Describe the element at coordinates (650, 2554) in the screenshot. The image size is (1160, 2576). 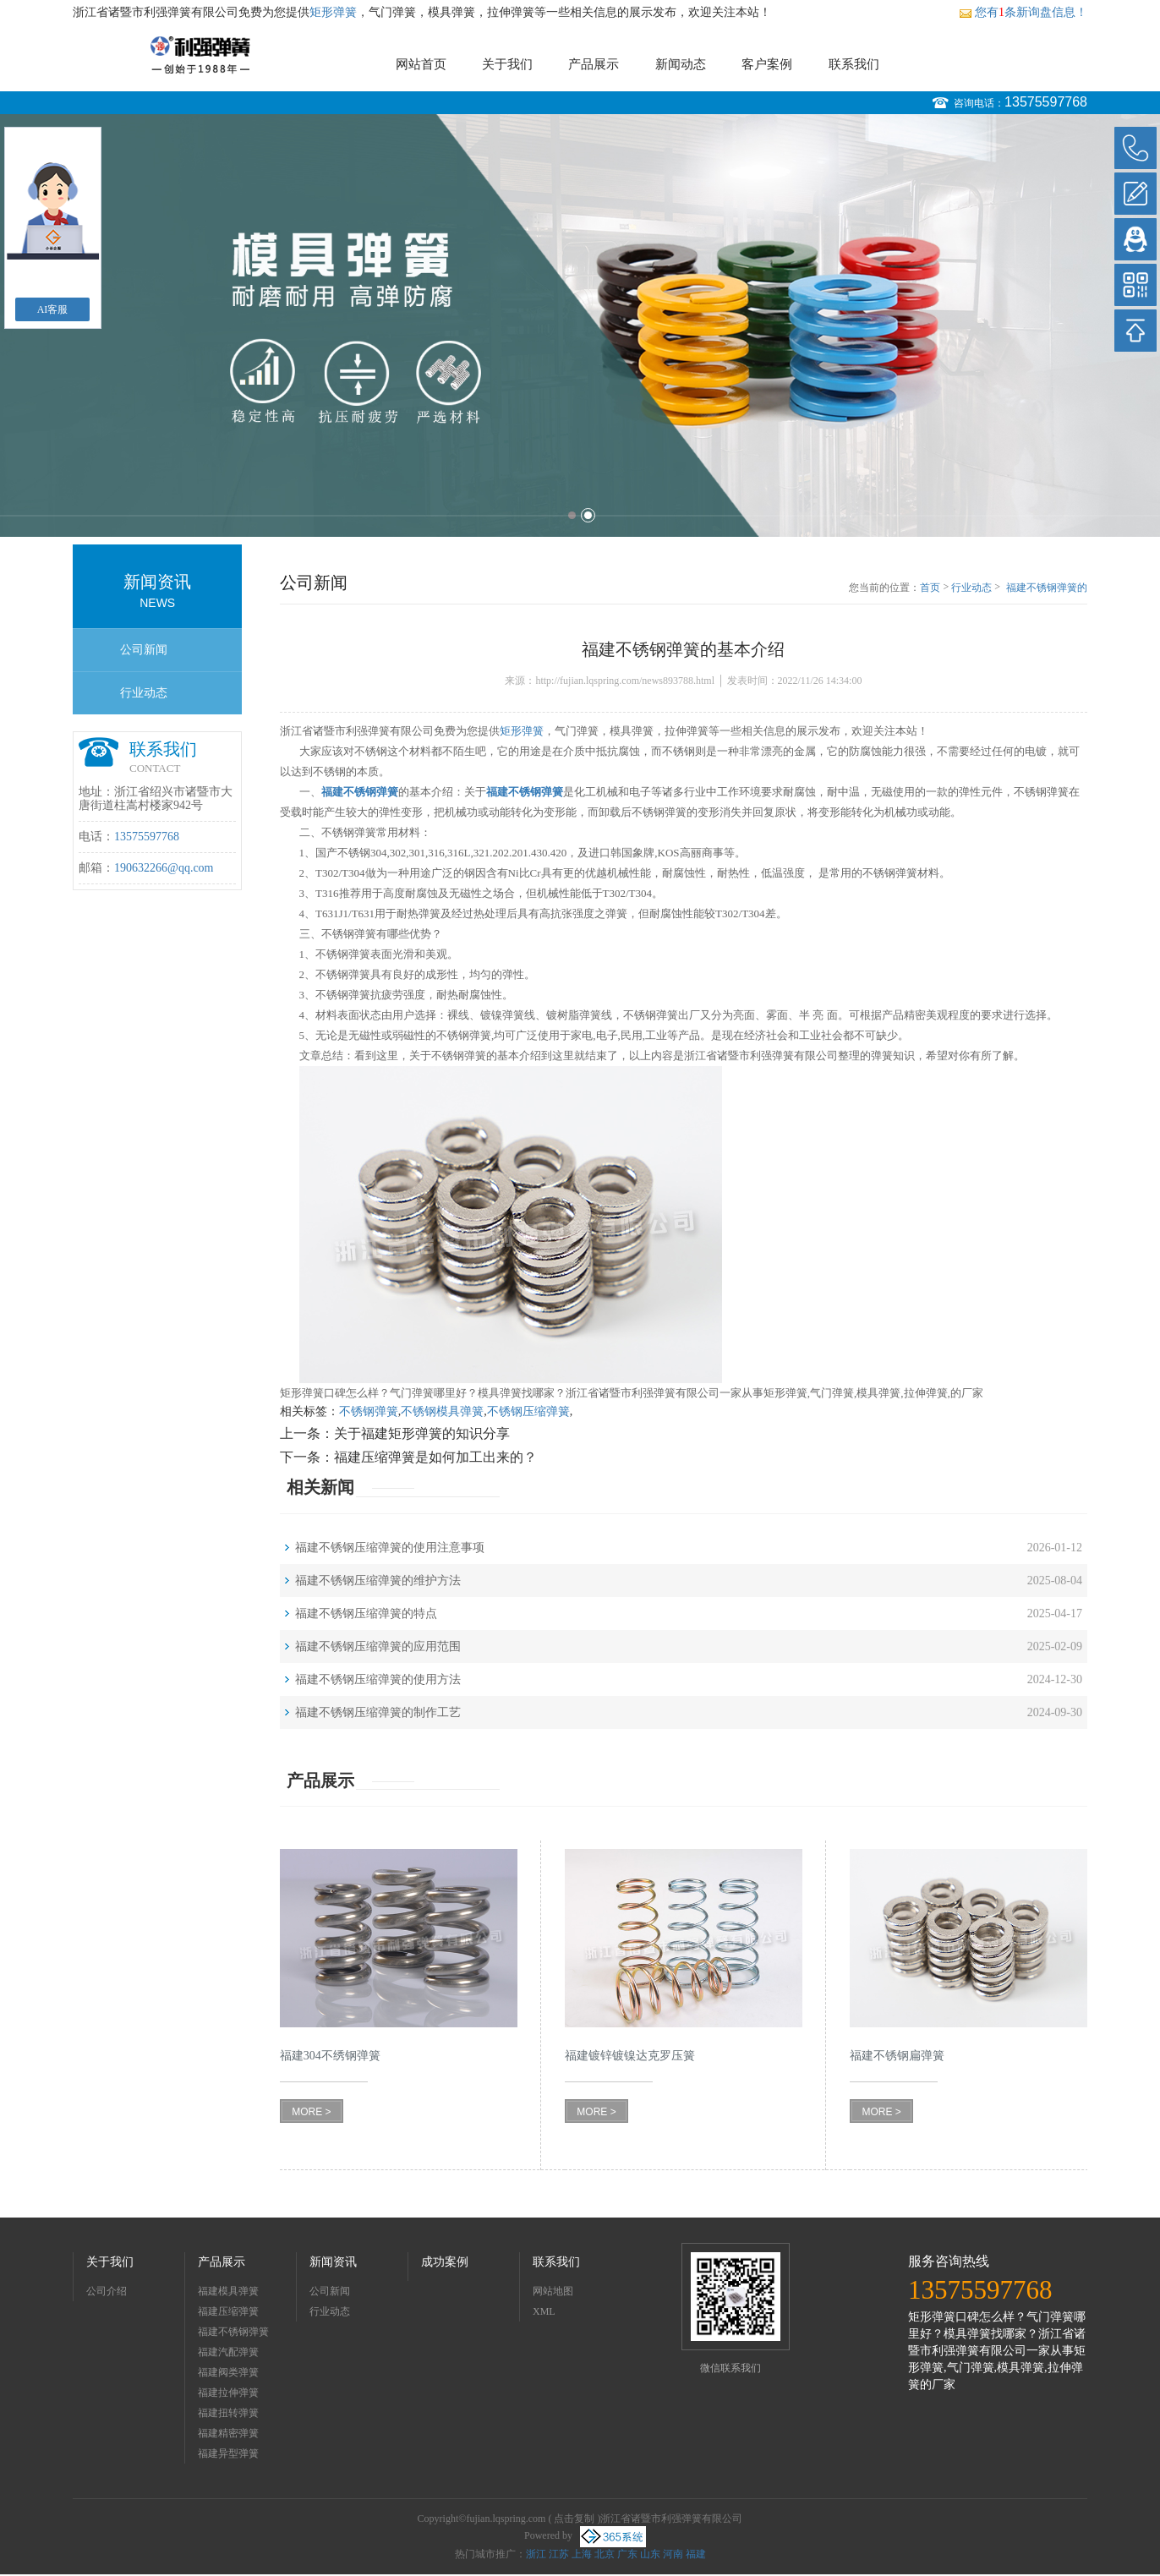
I see `山东` at that location.